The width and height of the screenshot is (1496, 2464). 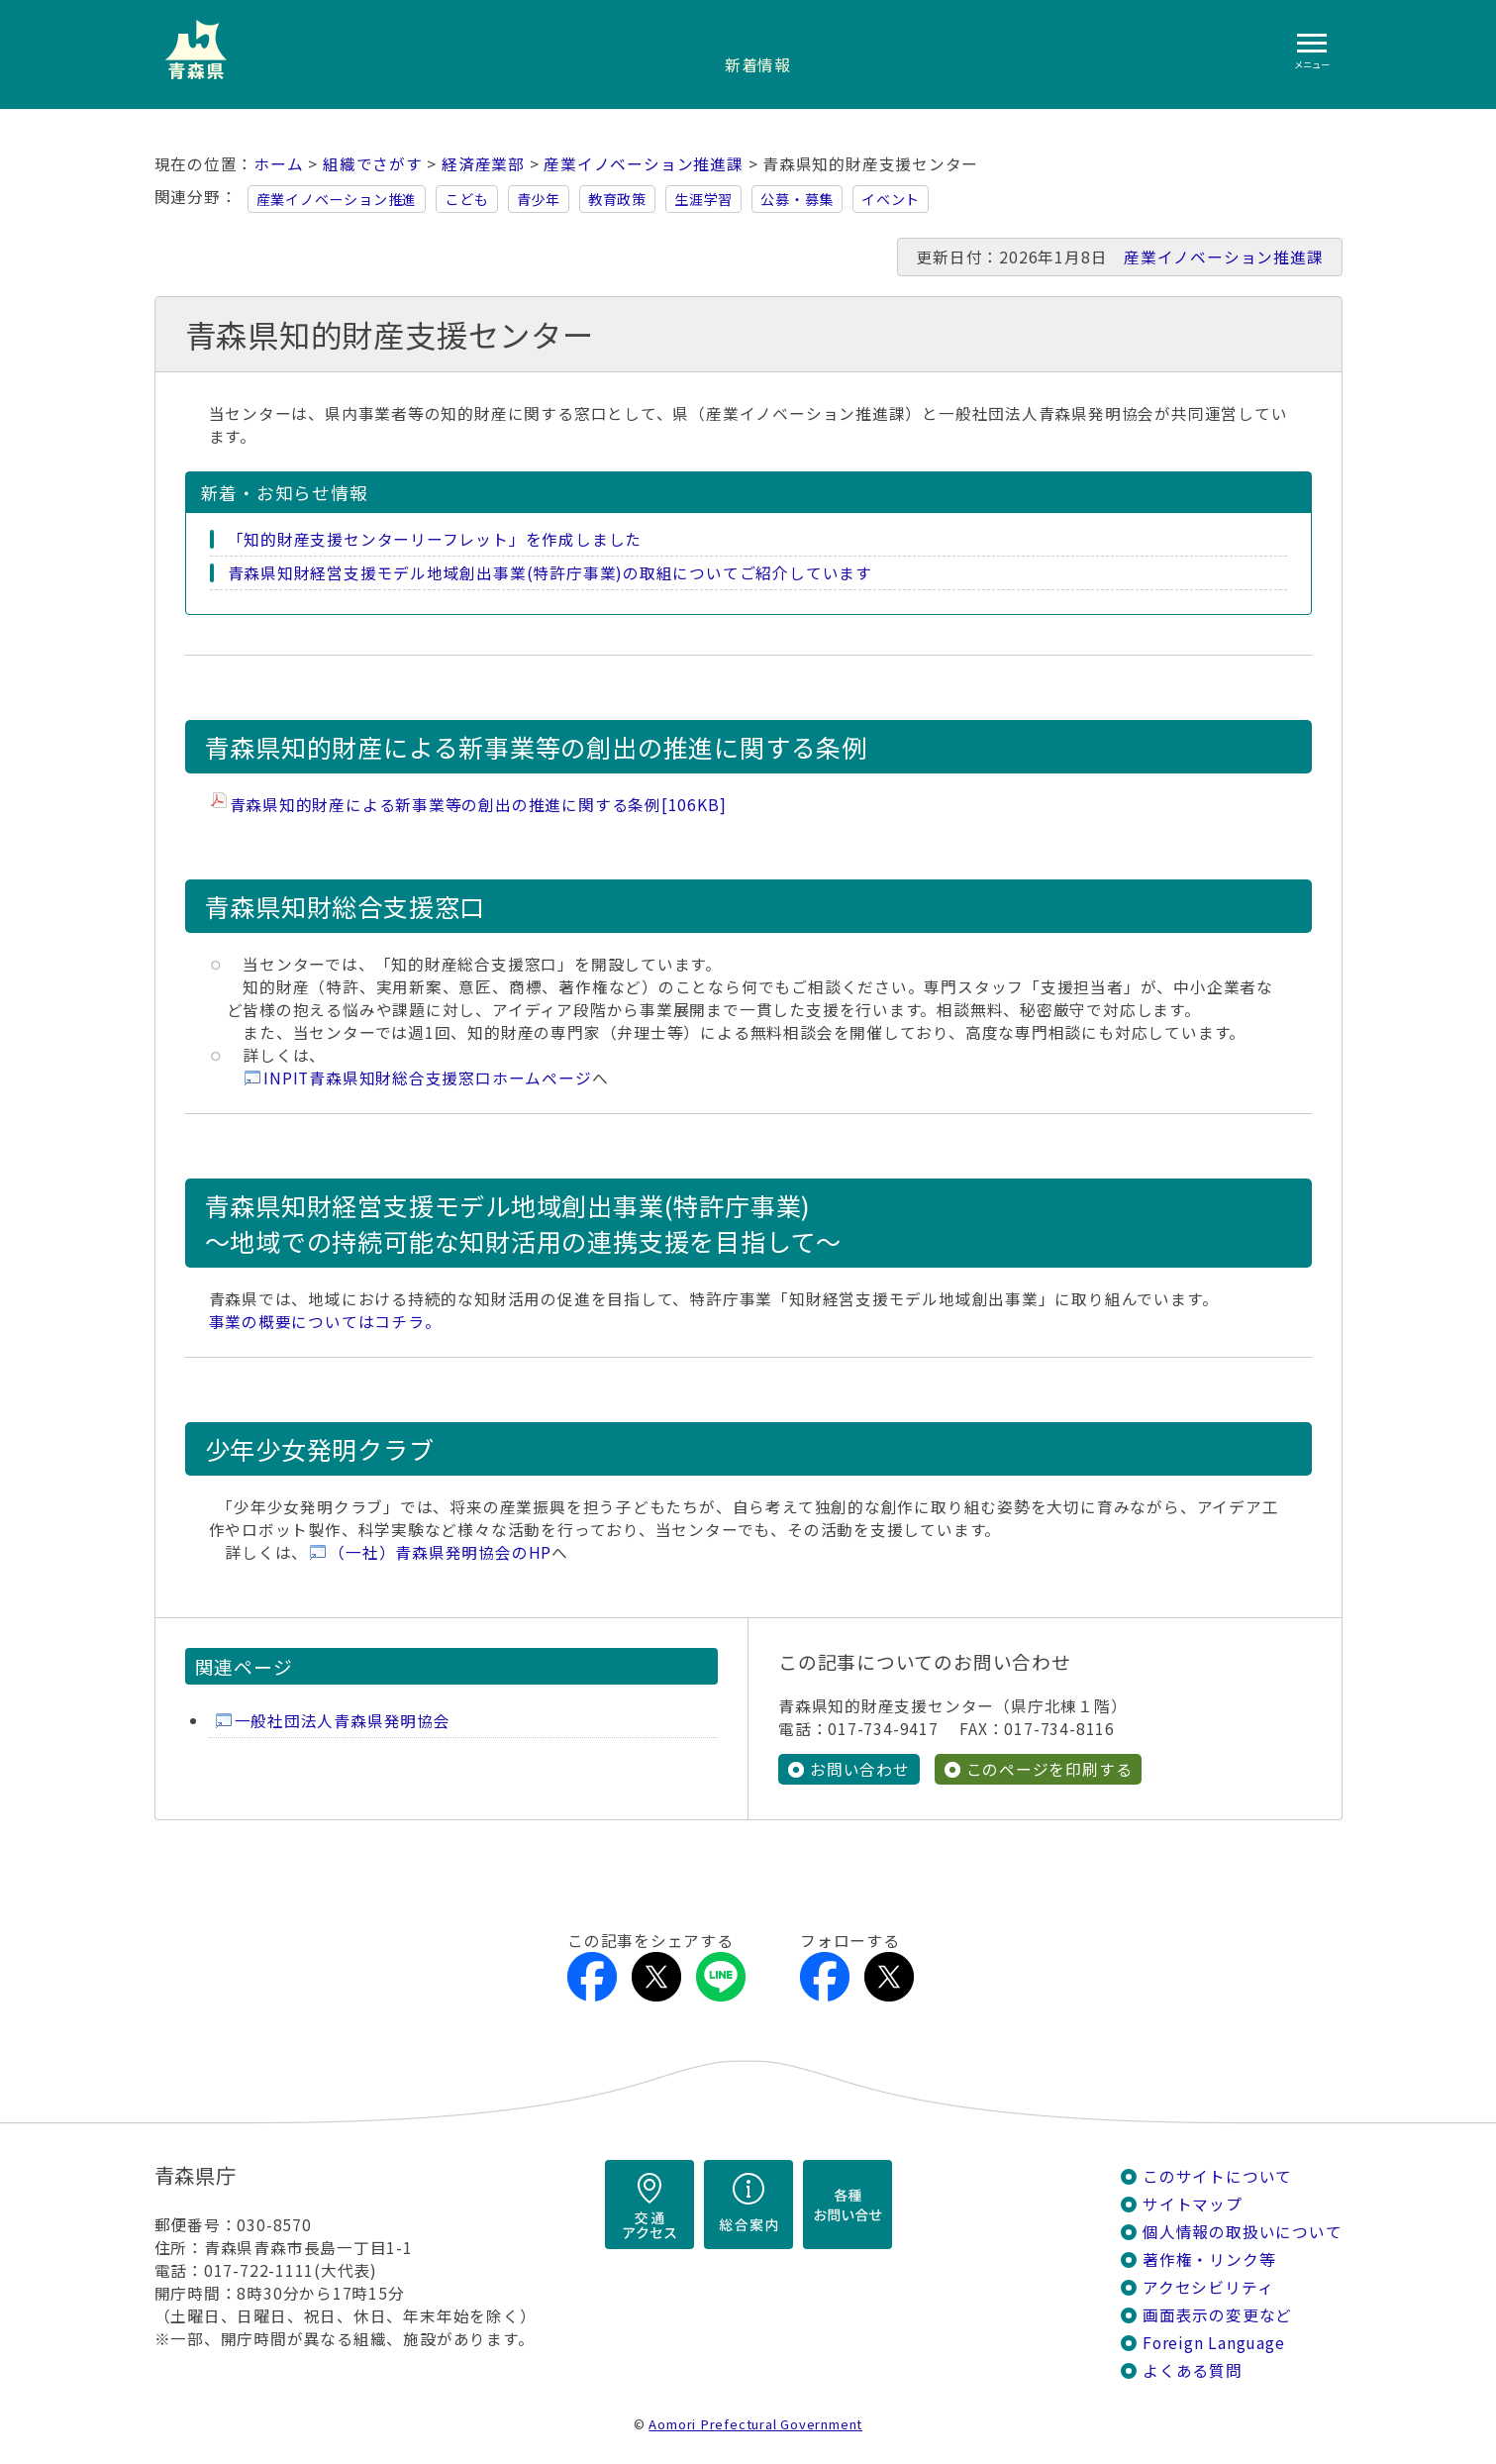 What do you see at coordinates (278, 164) in the screenshot?
I see `ホーム` at bounding box center [278, 164].